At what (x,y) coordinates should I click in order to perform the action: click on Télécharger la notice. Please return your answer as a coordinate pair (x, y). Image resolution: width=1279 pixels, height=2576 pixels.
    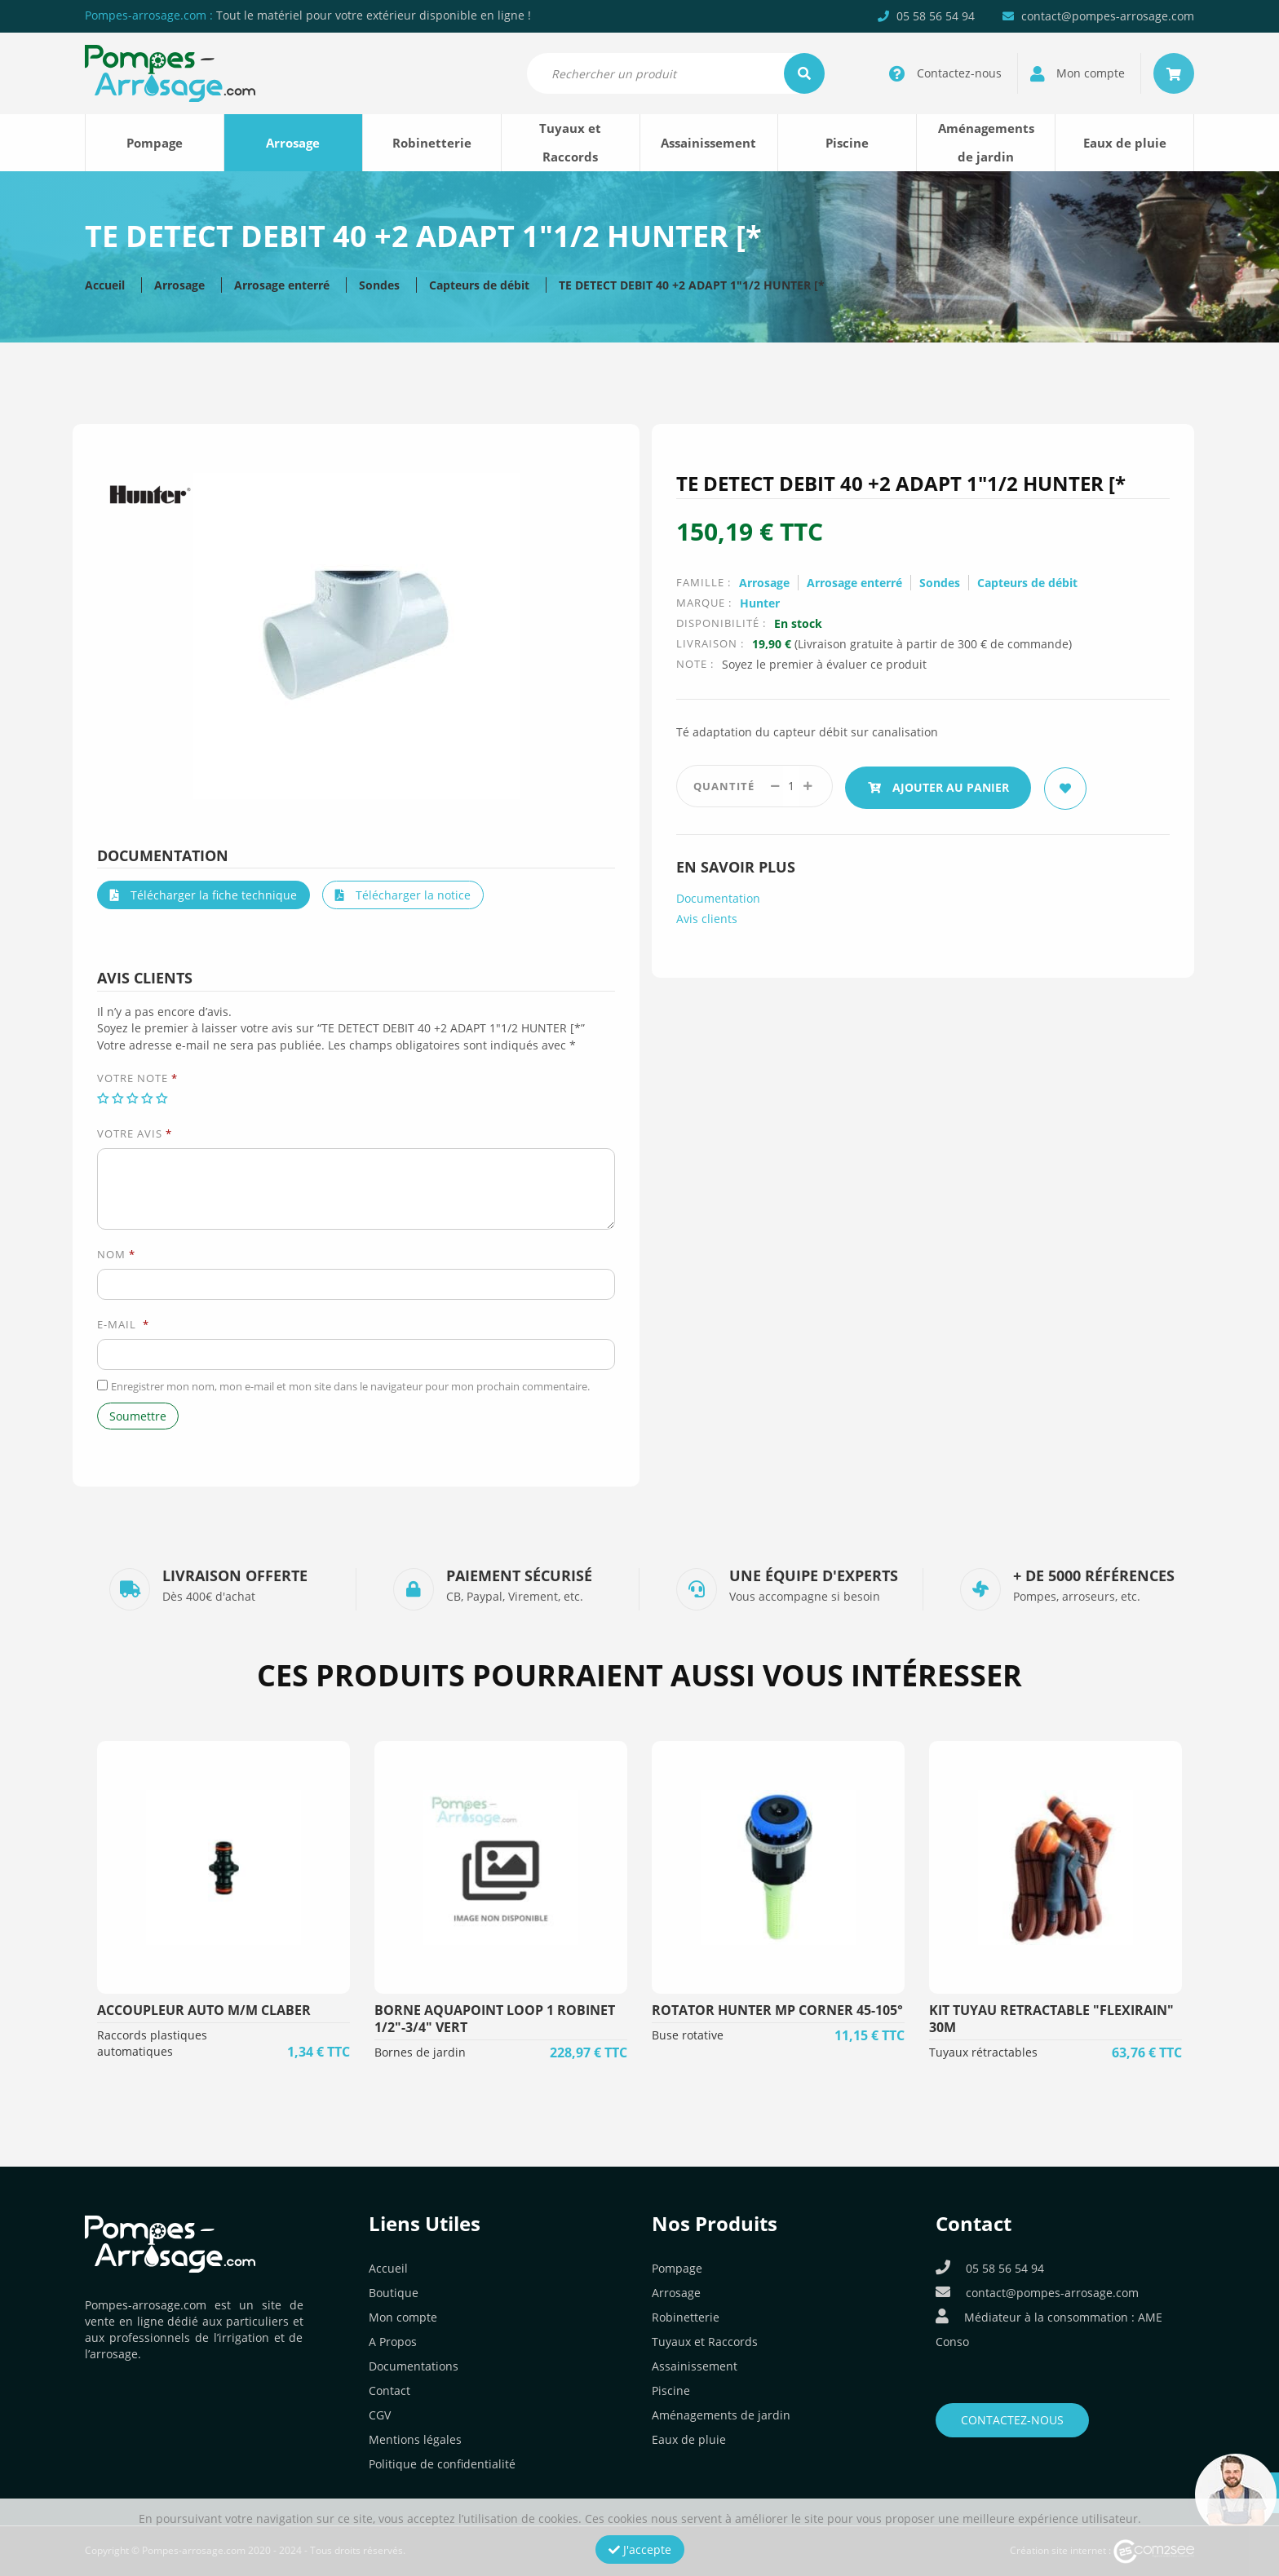
    Looking at the image, I should click on (403, 895).